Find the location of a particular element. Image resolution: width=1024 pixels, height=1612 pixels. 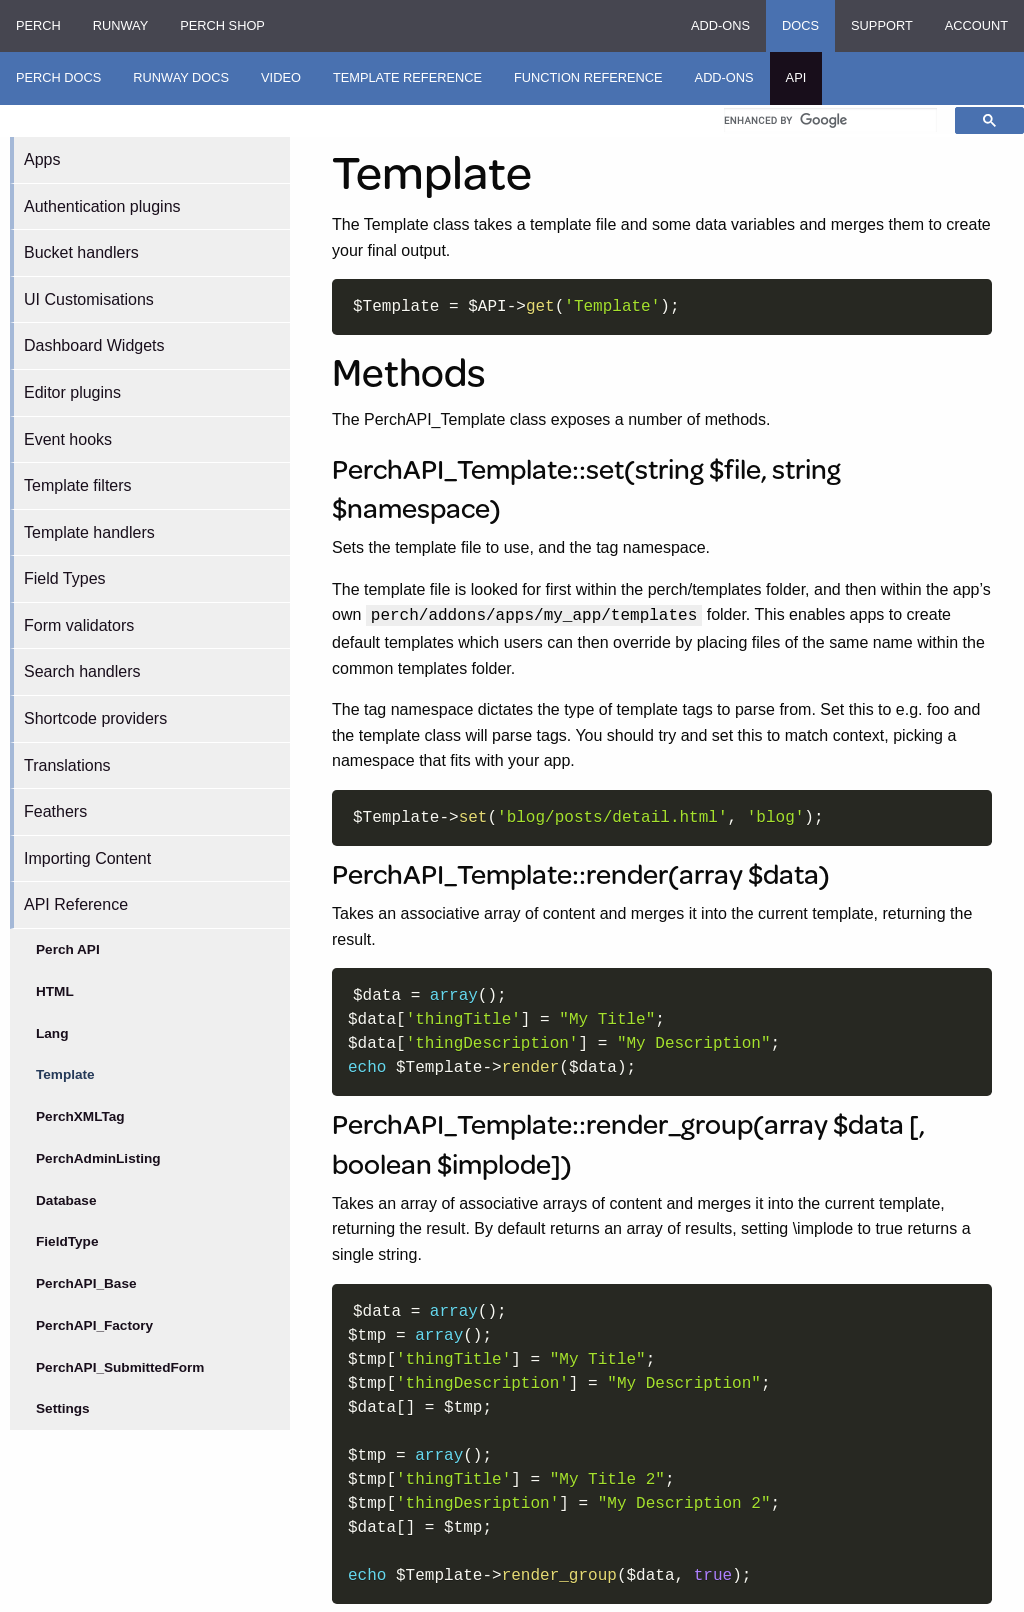

Database is located at coordinates (66, 1200).